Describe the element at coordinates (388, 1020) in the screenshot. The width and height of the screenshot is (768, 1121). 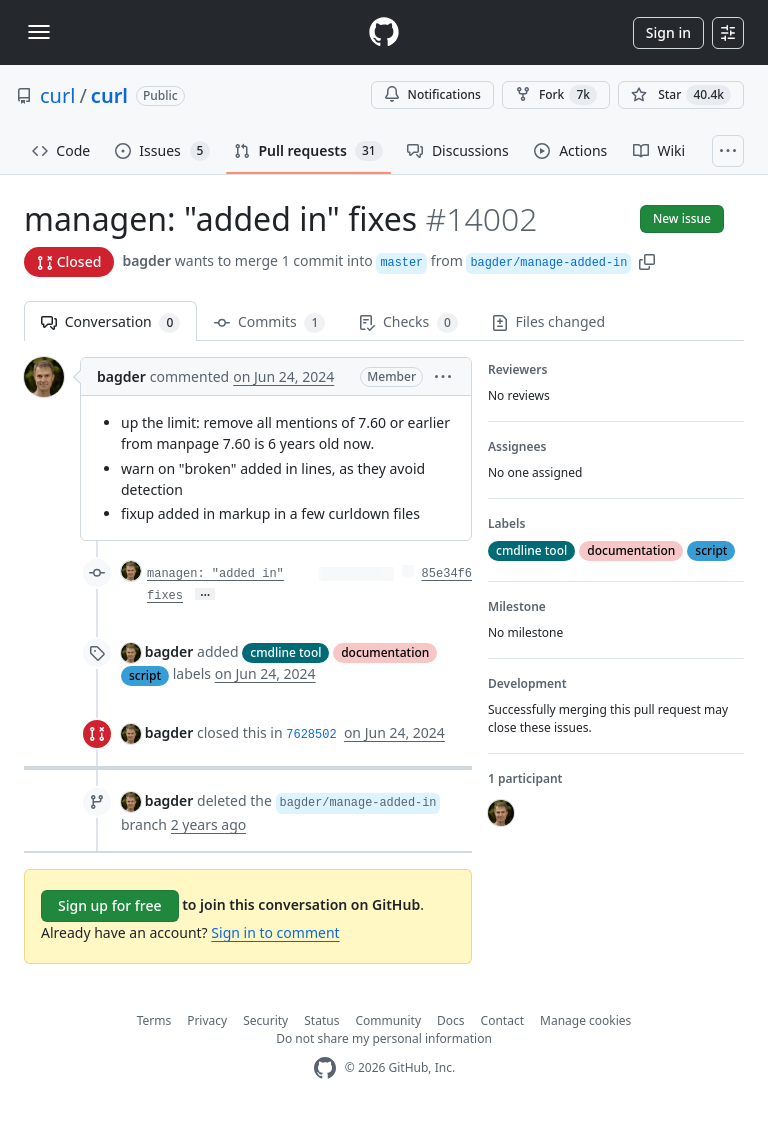
I see `Community` at that location.